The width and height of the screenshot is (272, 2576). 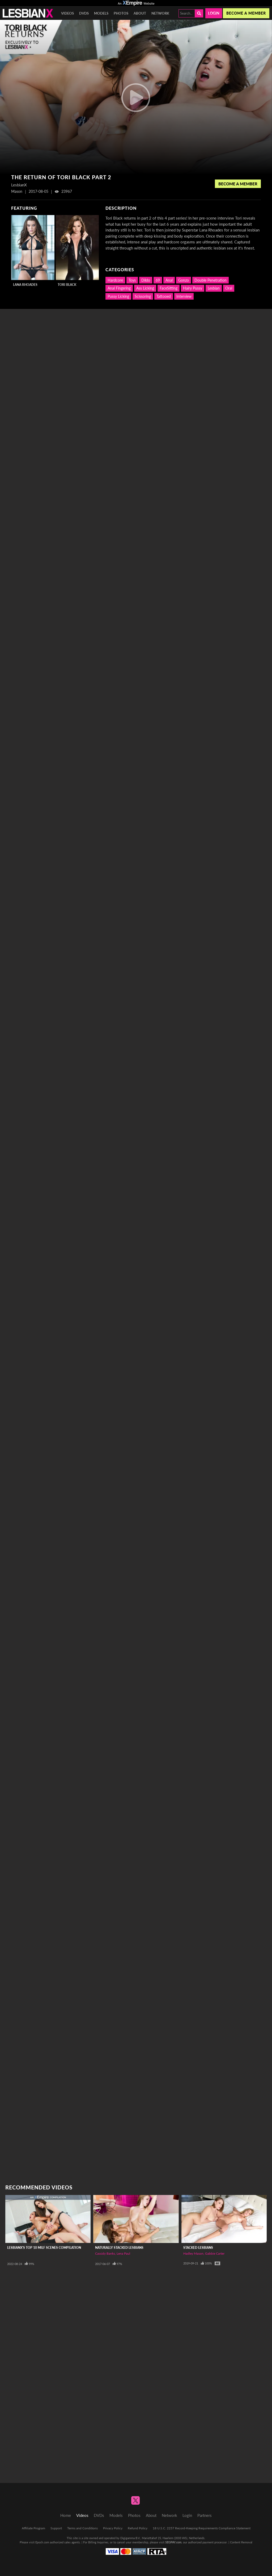 I want to click on Anal Fingering, so click(x=119, y=288).